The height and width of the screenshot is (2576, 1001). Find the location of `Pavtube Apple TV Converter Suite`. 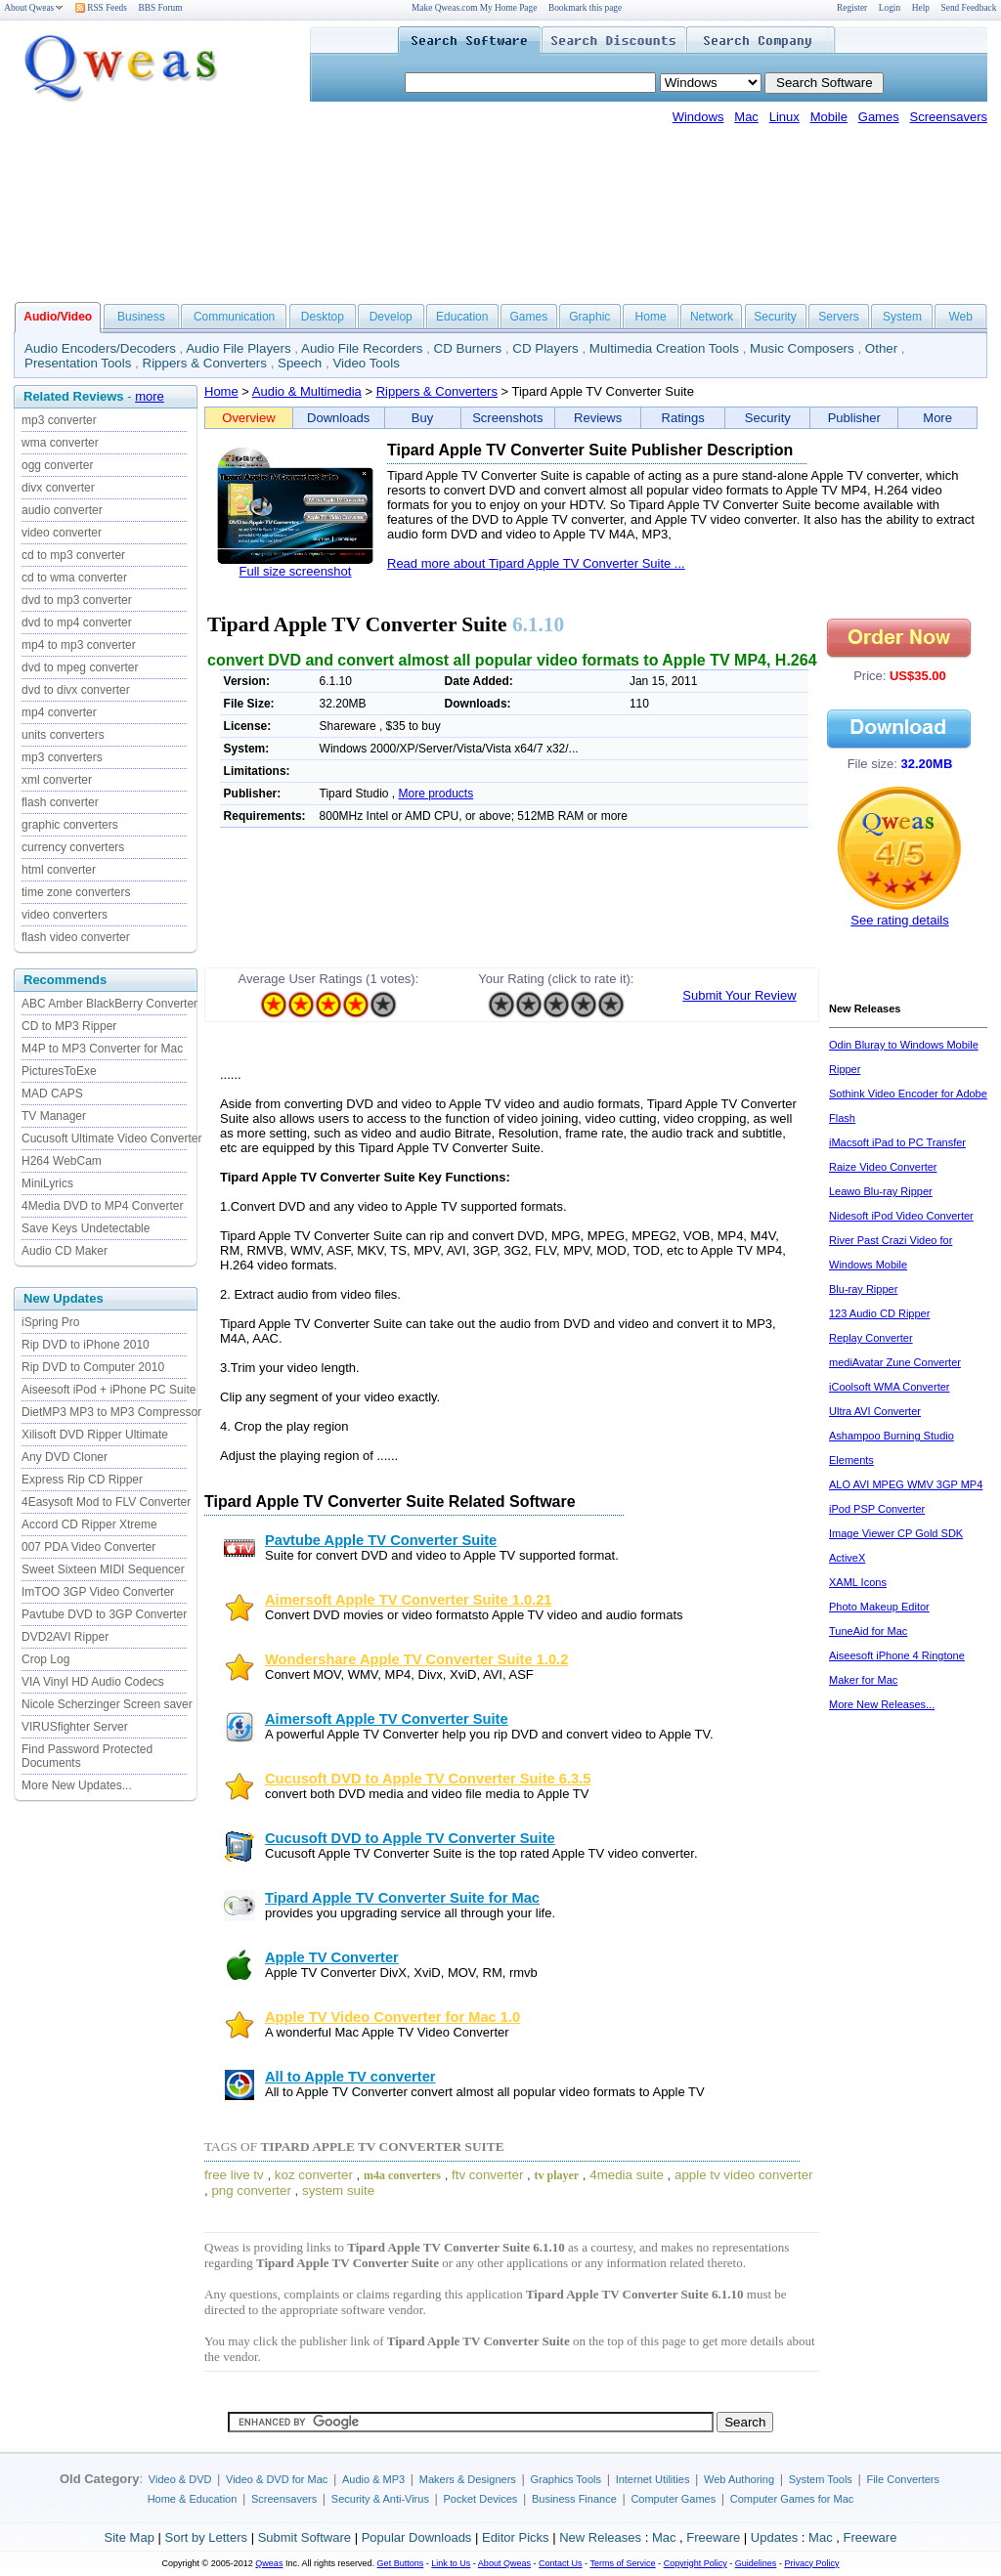

Pavtube Apple TV Converter Suite is located at coordinates (381, 1540).